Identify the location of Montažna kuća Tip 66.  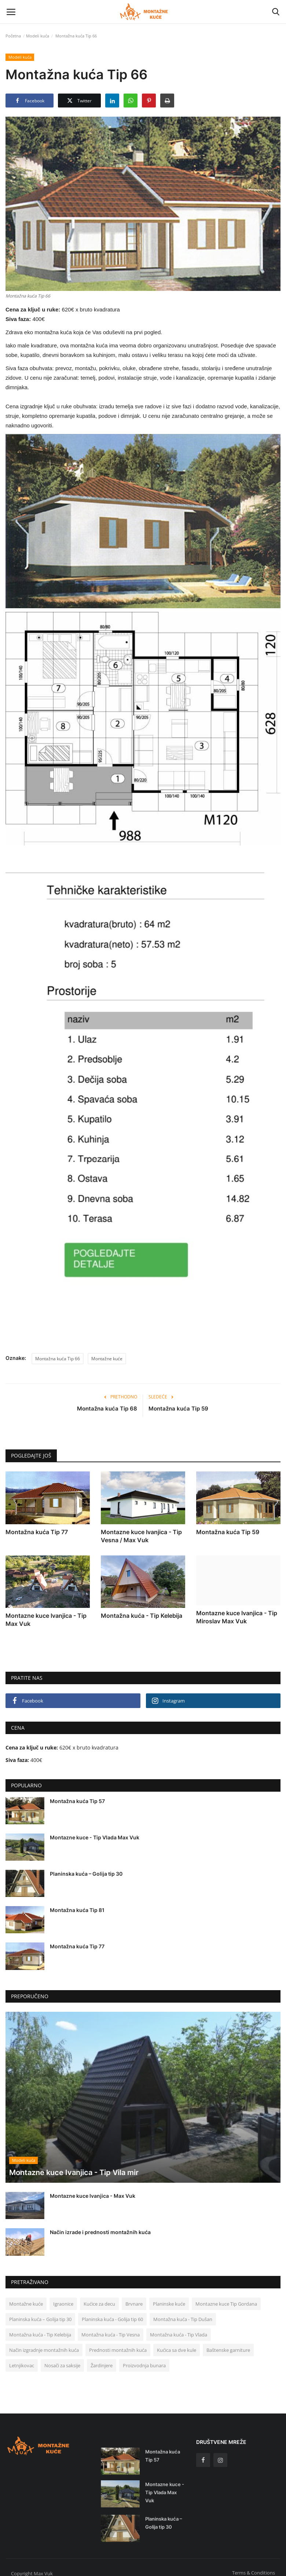
(57, 1358).